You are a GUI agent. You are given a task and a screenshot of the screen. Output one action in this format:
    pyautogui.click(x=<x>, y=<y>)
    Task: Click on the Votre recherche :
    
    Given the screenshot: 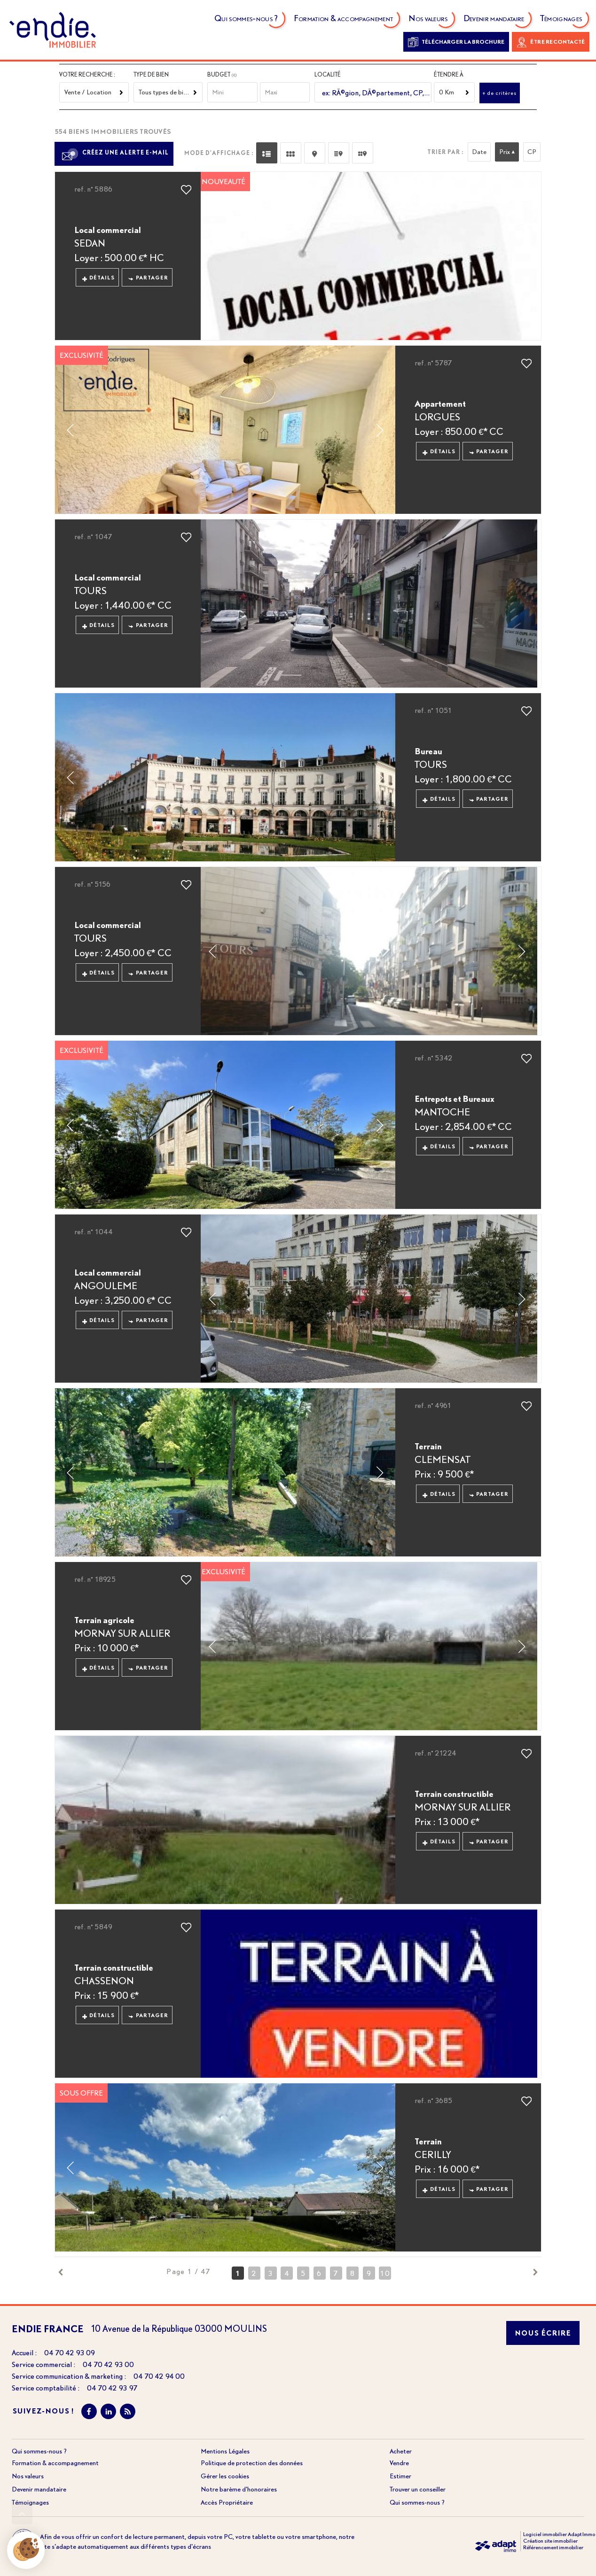 What is the action you would take?
    pyautogui.click(x=87, y=74)
    